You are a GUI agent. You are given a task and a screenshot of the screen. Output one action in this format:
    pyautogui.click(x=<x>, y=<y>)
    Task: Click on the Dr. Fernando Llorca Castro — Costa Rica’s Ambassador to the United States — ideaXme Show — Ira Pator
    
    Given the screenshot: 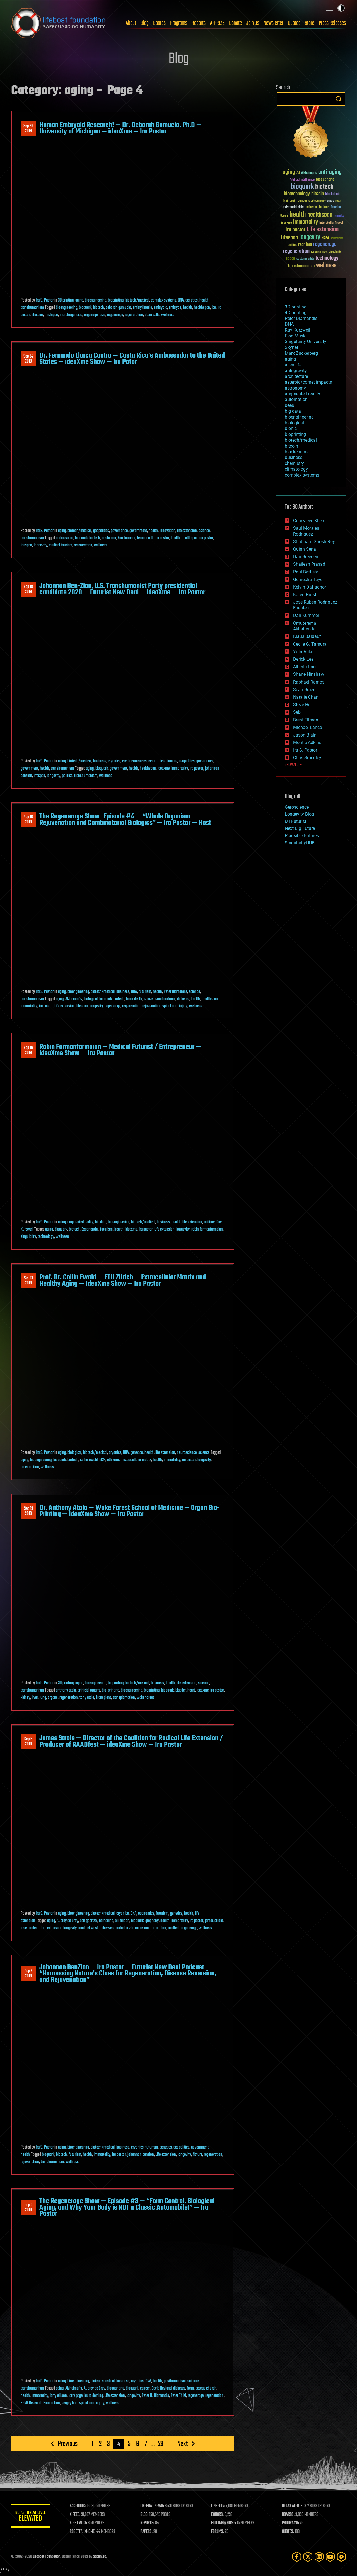 What is the action you would take?
    pyautogui.click(x=132, y=358)
    